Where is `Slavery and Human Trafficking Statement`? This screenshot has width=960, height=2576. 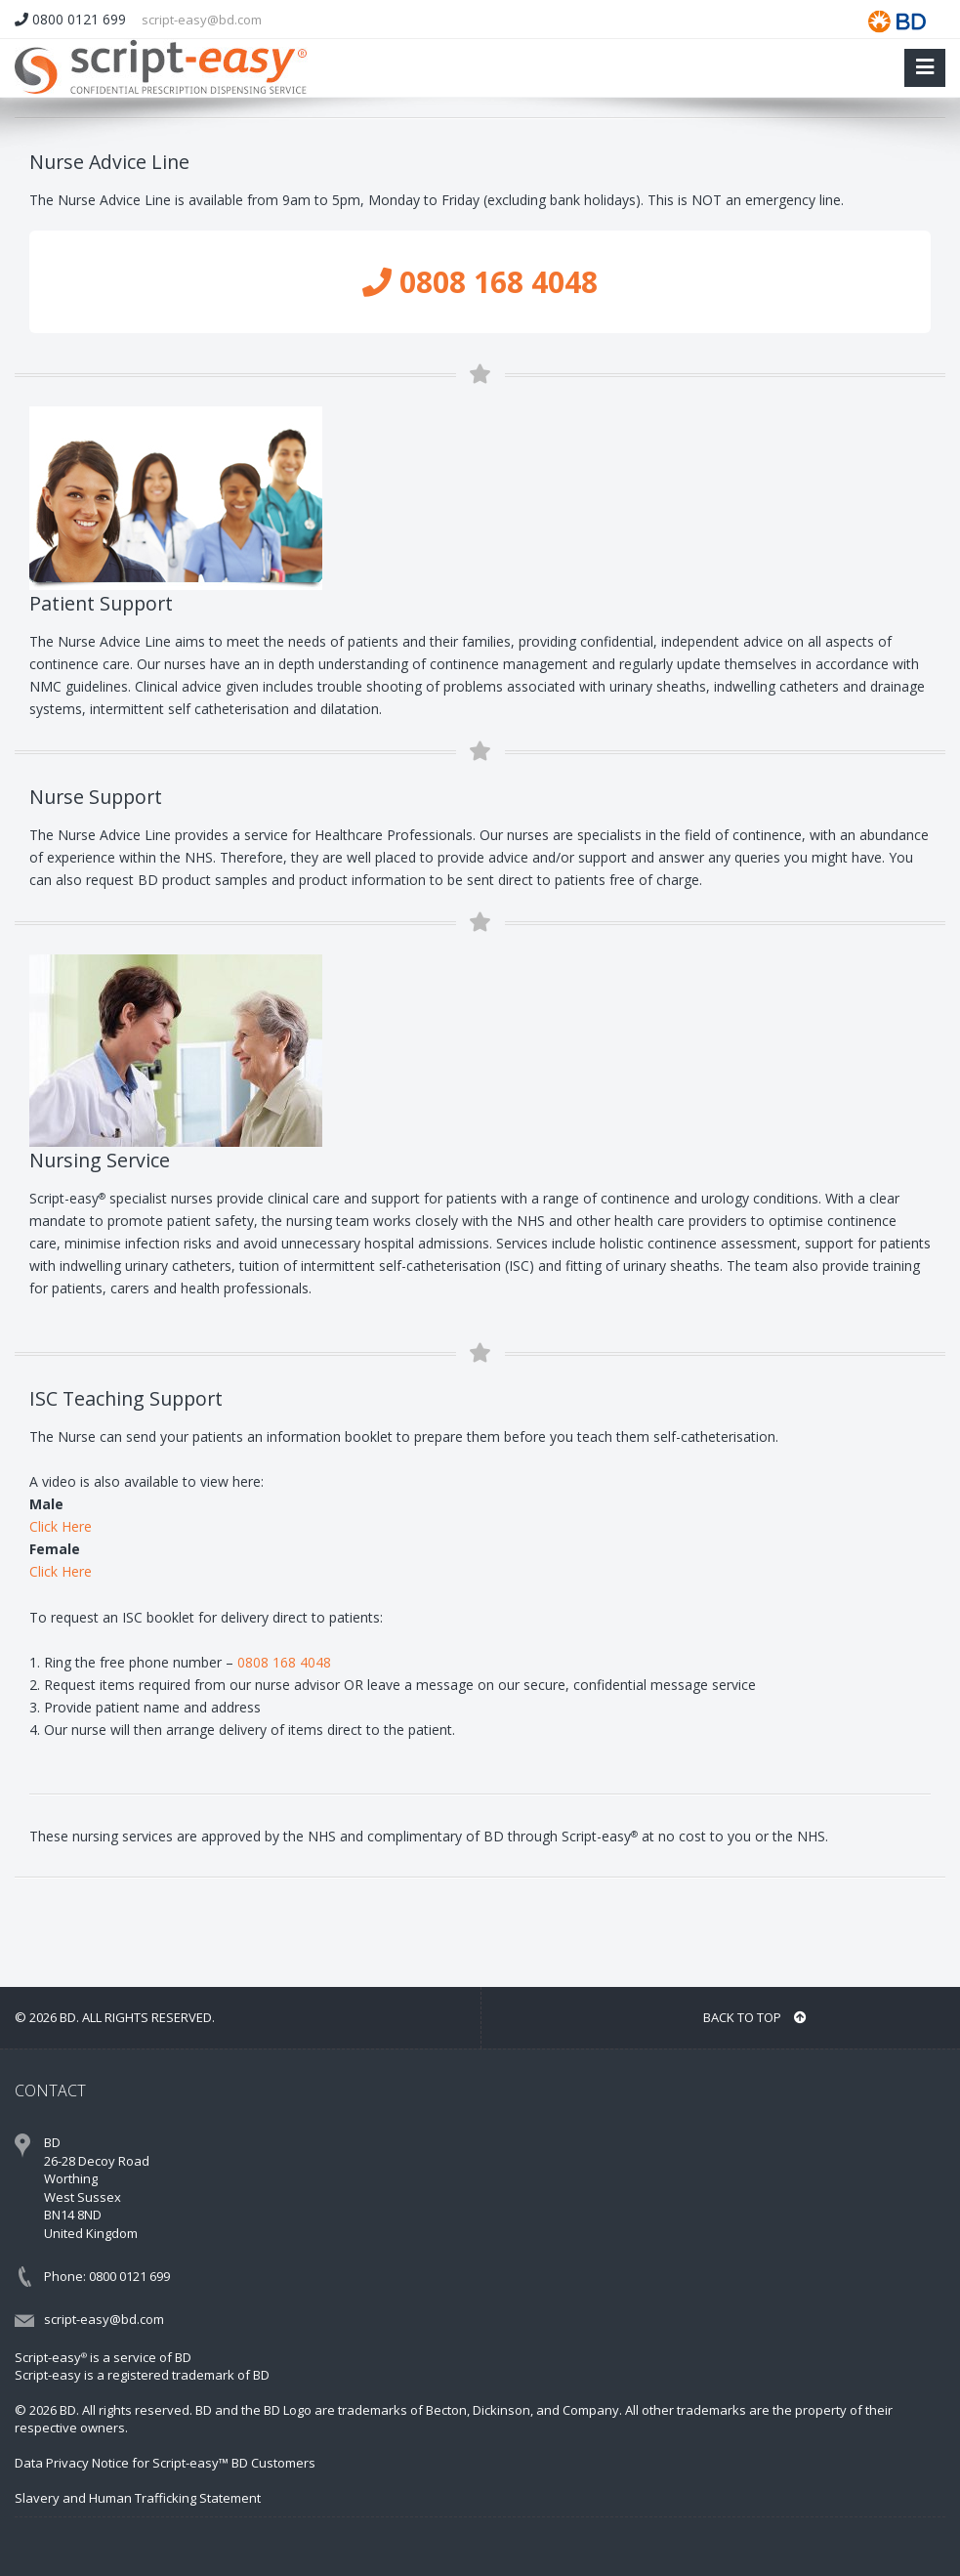
Slavery and Human Trafficking Statement is located at coordinates (138, 2498).